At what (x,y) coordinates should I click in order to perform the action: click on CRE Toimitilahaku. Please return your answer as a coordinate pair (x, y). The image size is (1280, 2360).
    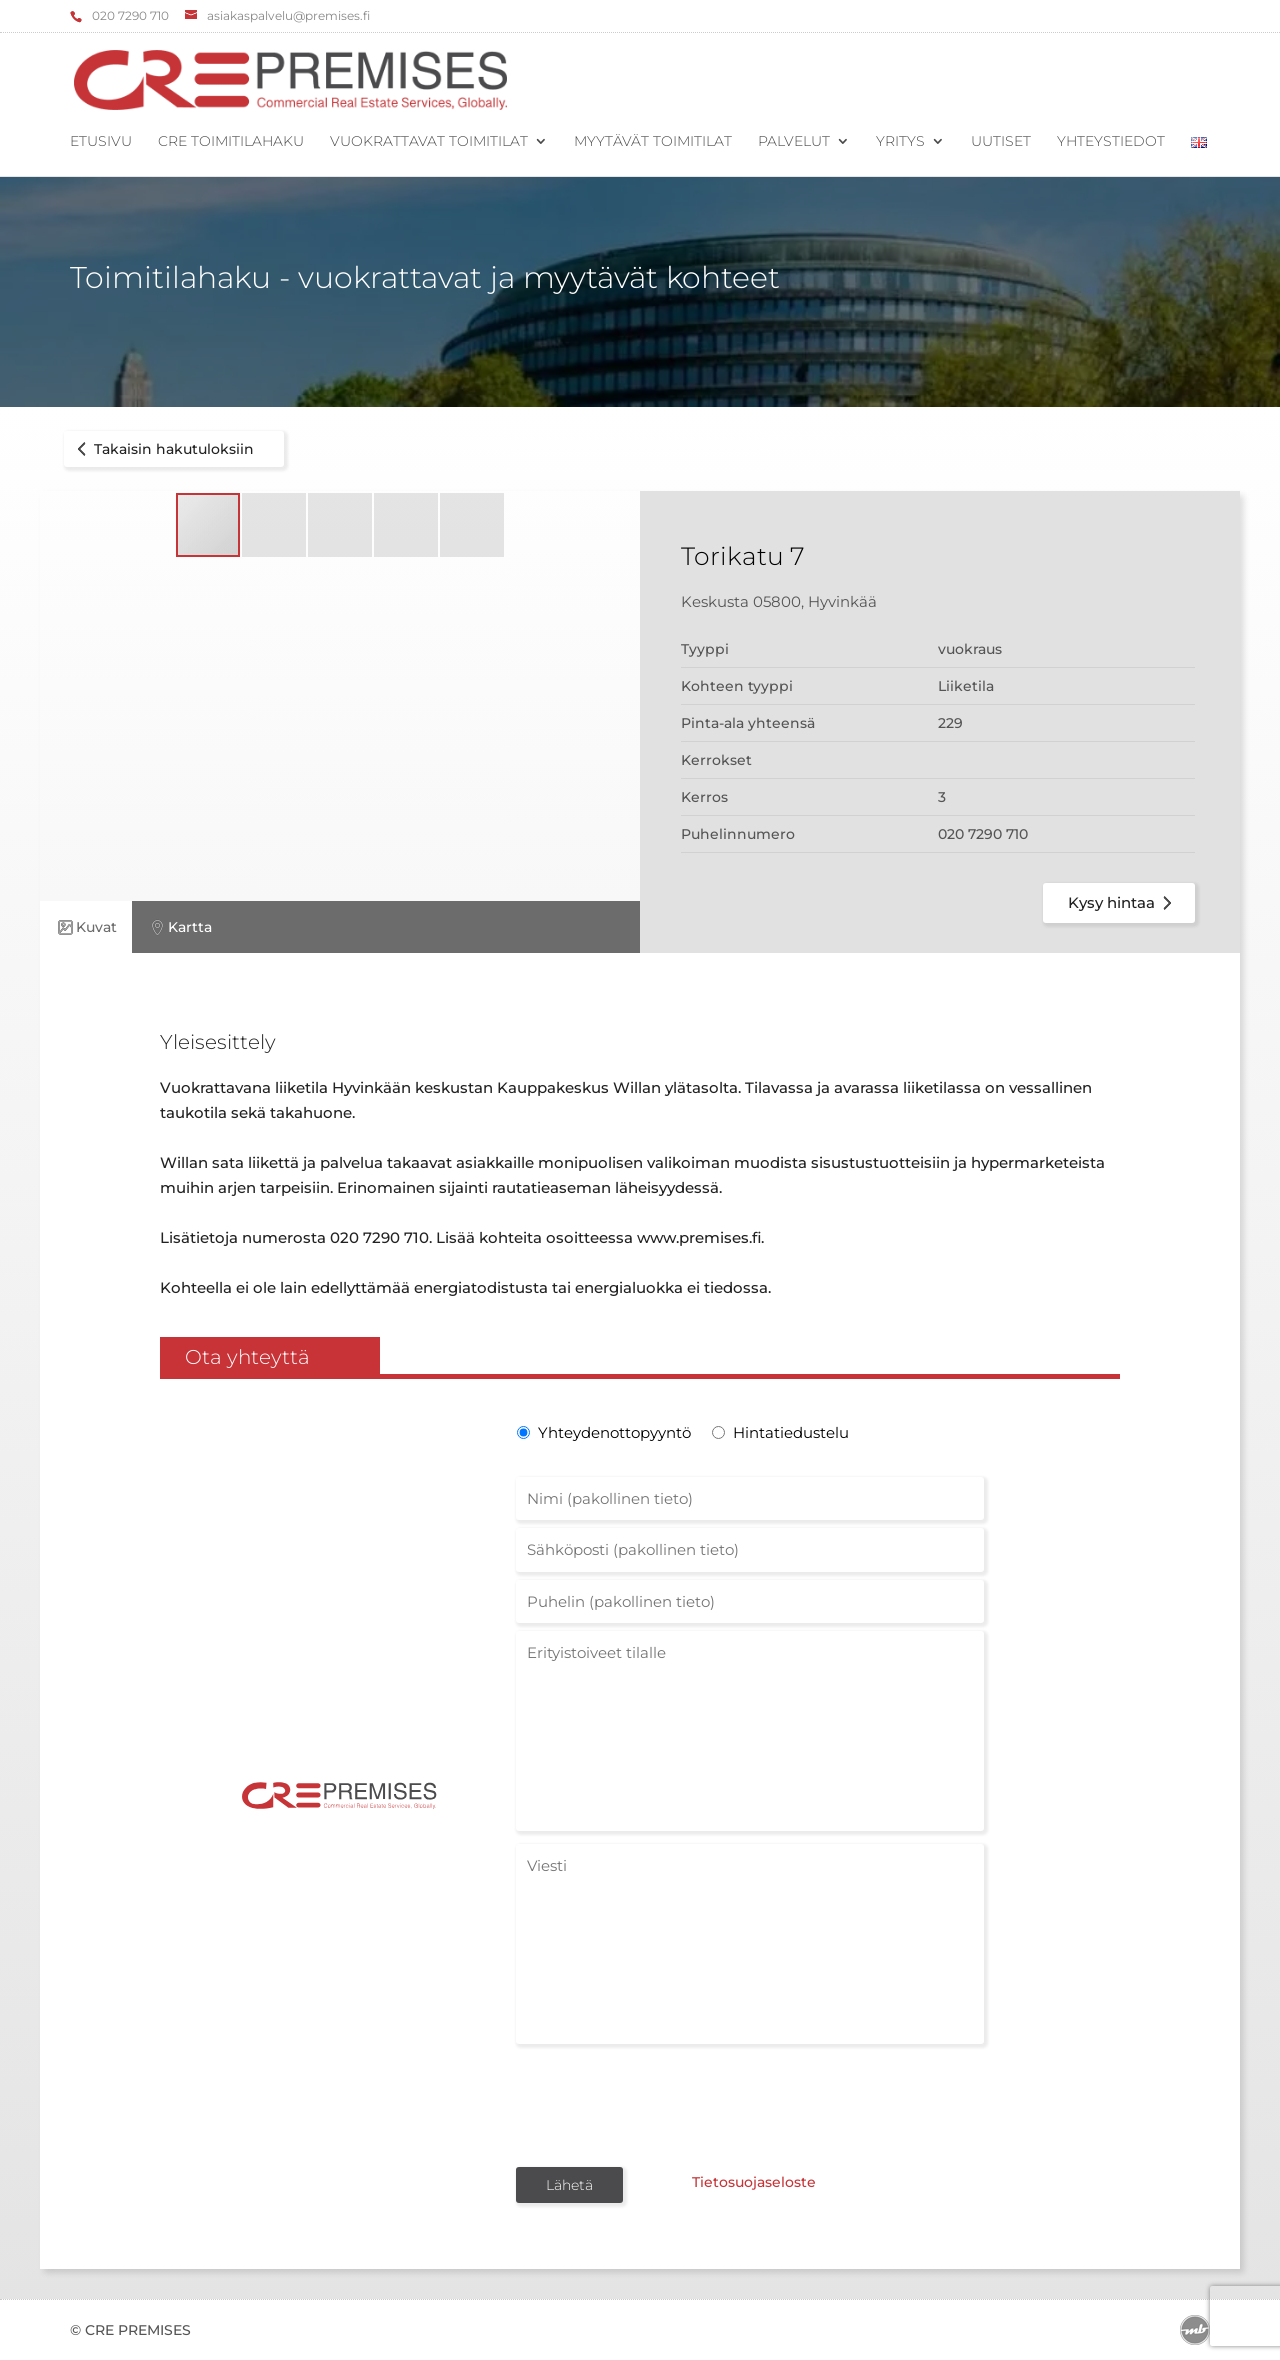
    Looking at the image, I should click on (231, 142).